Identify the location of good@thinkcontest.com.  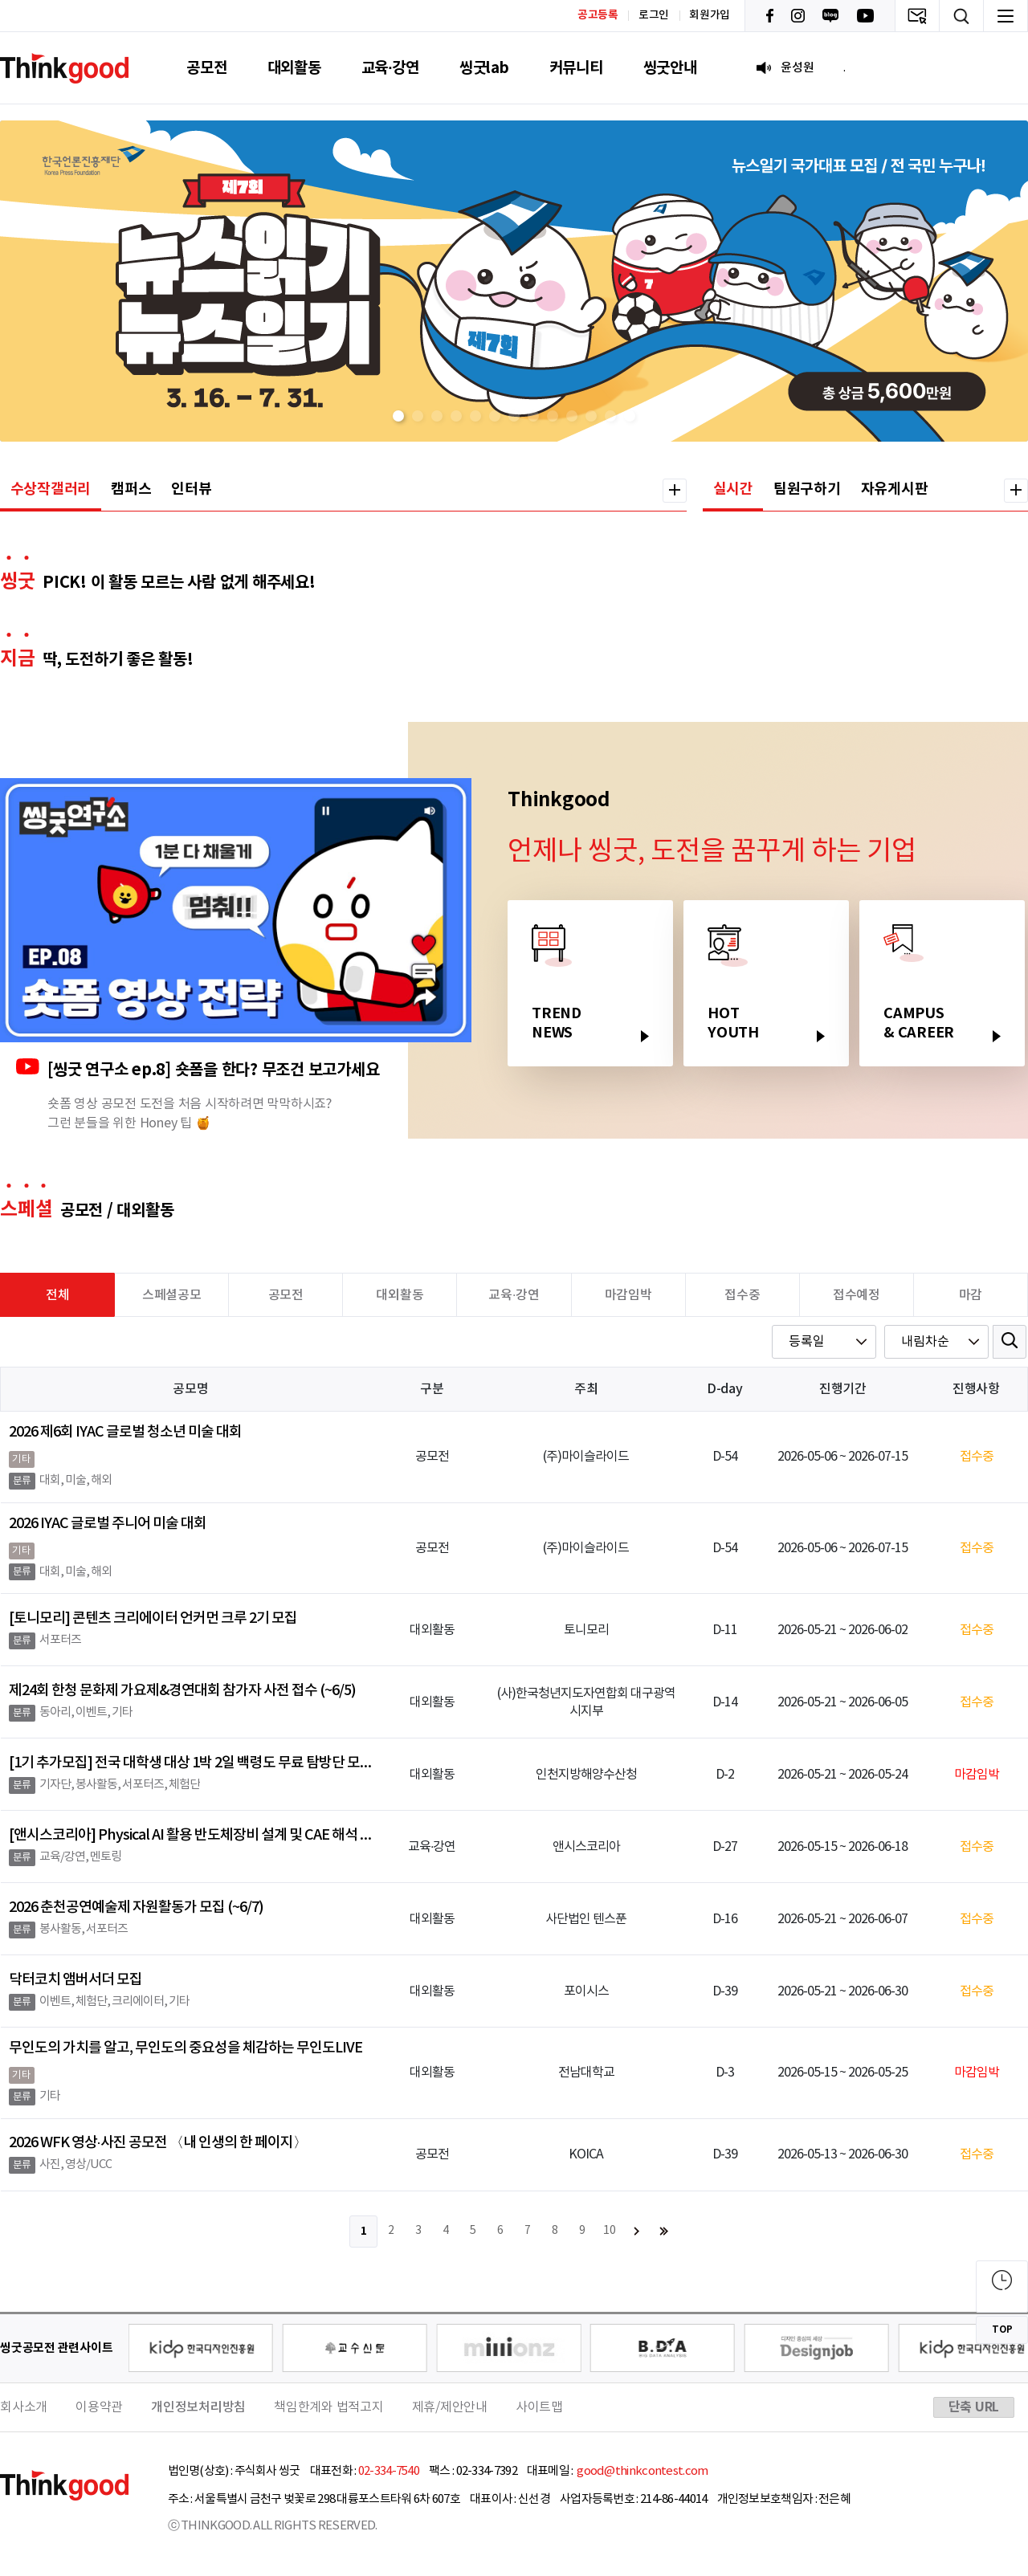
(641, 2471).